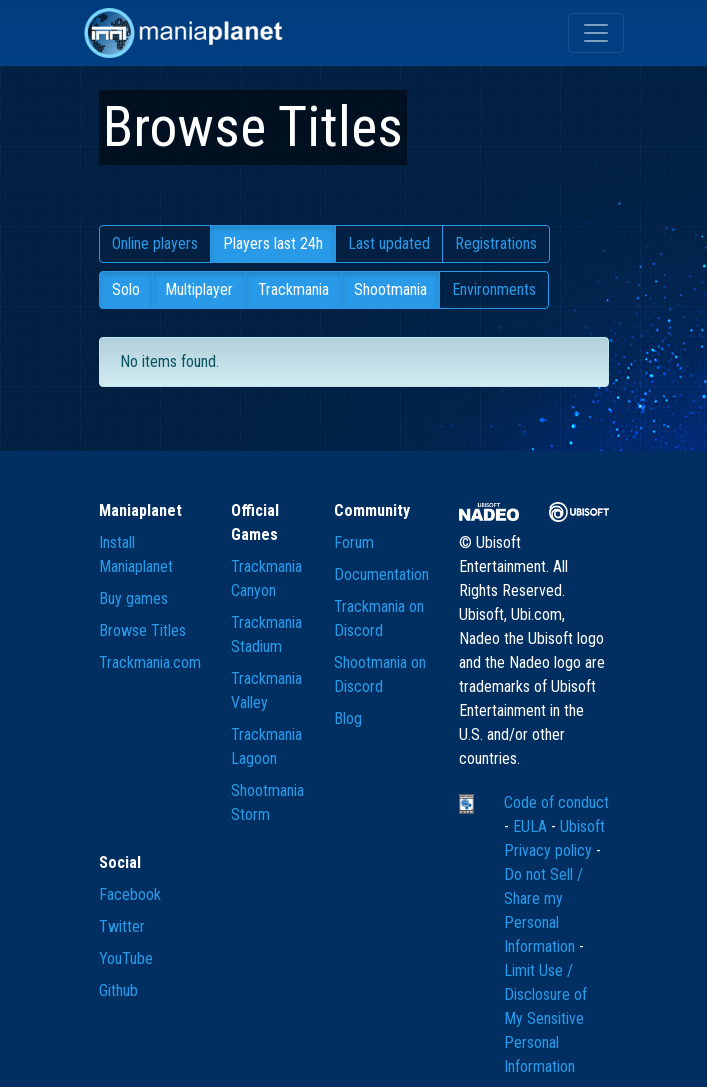  What do you see at coordinates (126, 958) in the screenshot?
I see `YouTube` at bounding box center [126, 958].